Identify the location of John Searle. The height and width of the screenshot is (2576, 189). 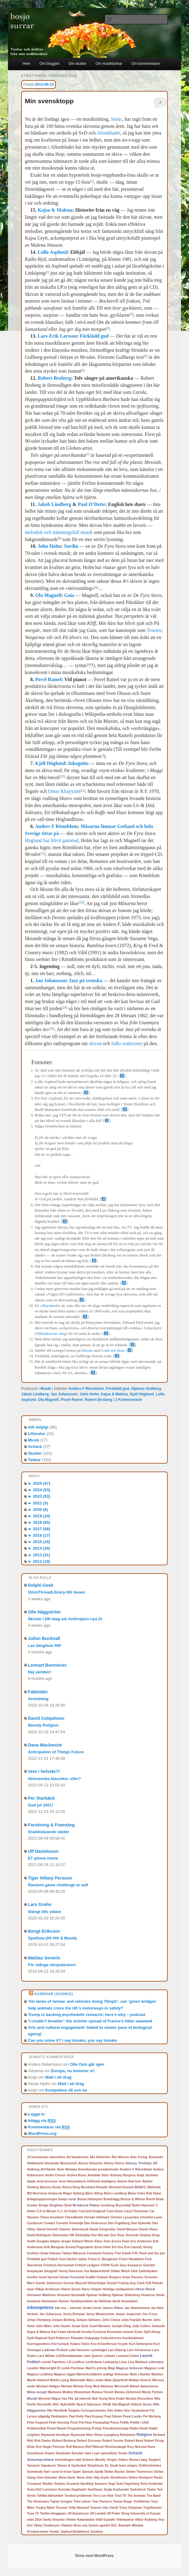
(61, 2326).